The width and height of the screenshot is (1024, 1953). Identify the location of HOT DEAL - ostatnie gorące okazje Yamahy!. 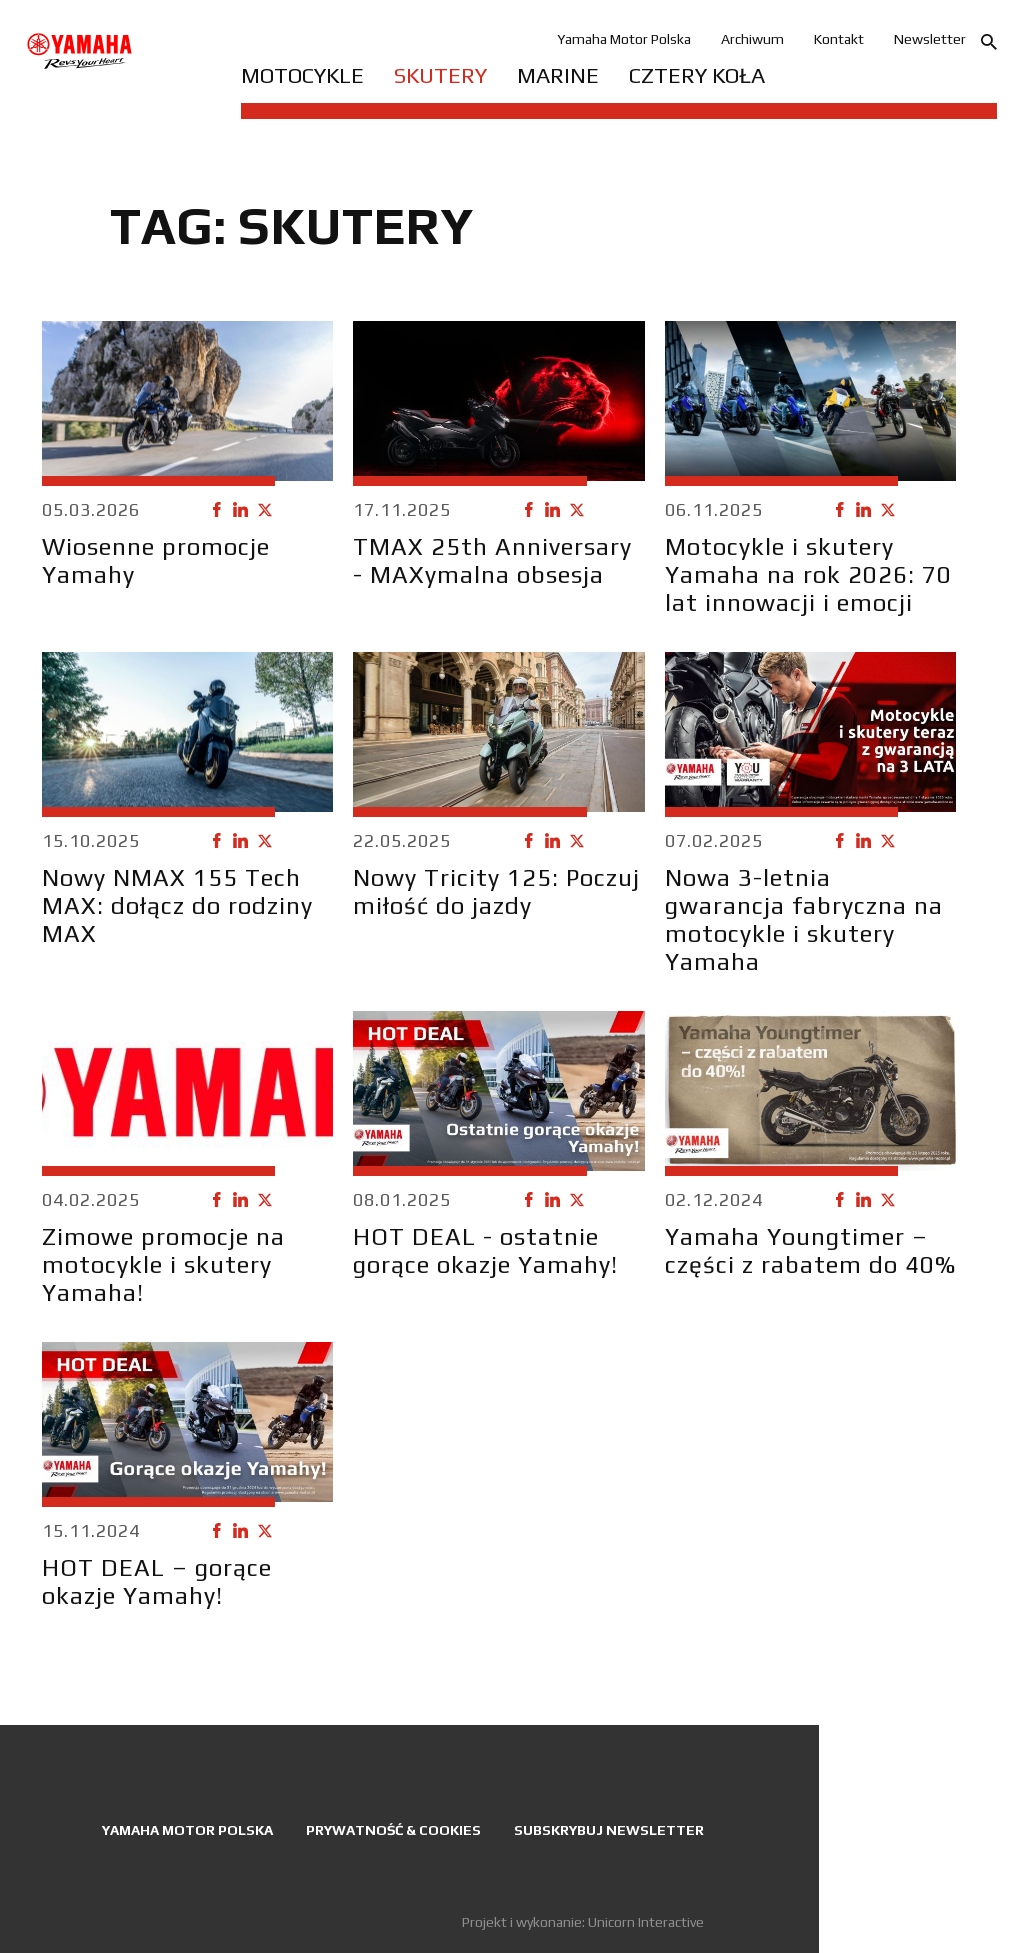
(485, 1250).